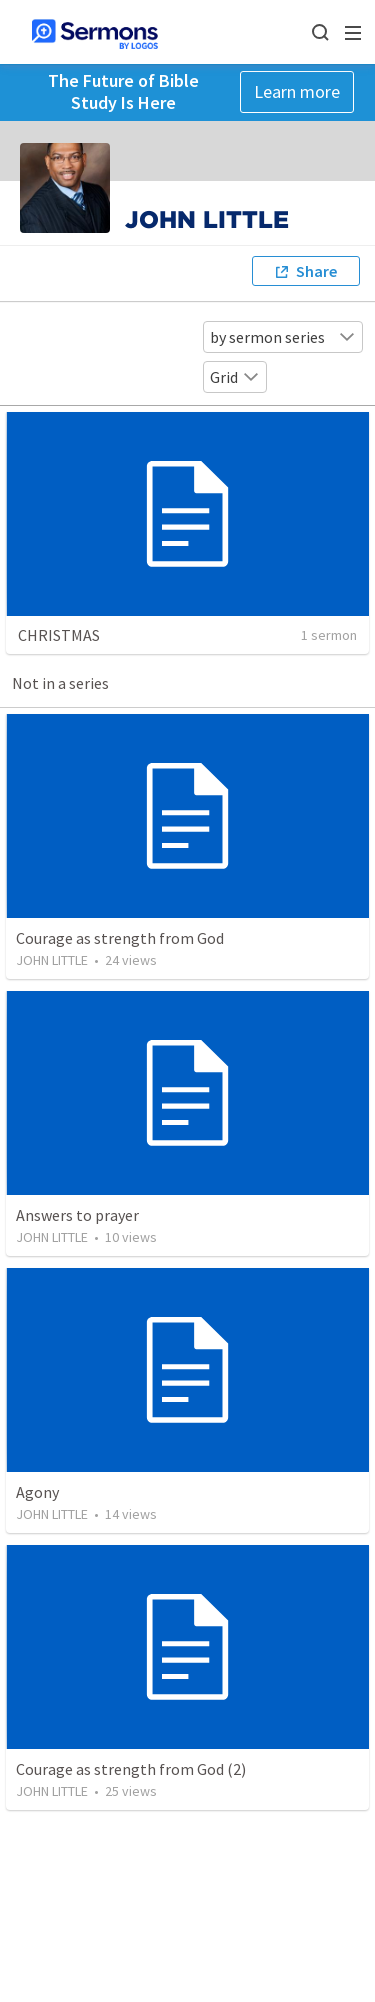 The height and width of the screenshot is (2002, 375). Describe the element at coordinates (235, 377) in the screenshot. I see `Grid` at that location.